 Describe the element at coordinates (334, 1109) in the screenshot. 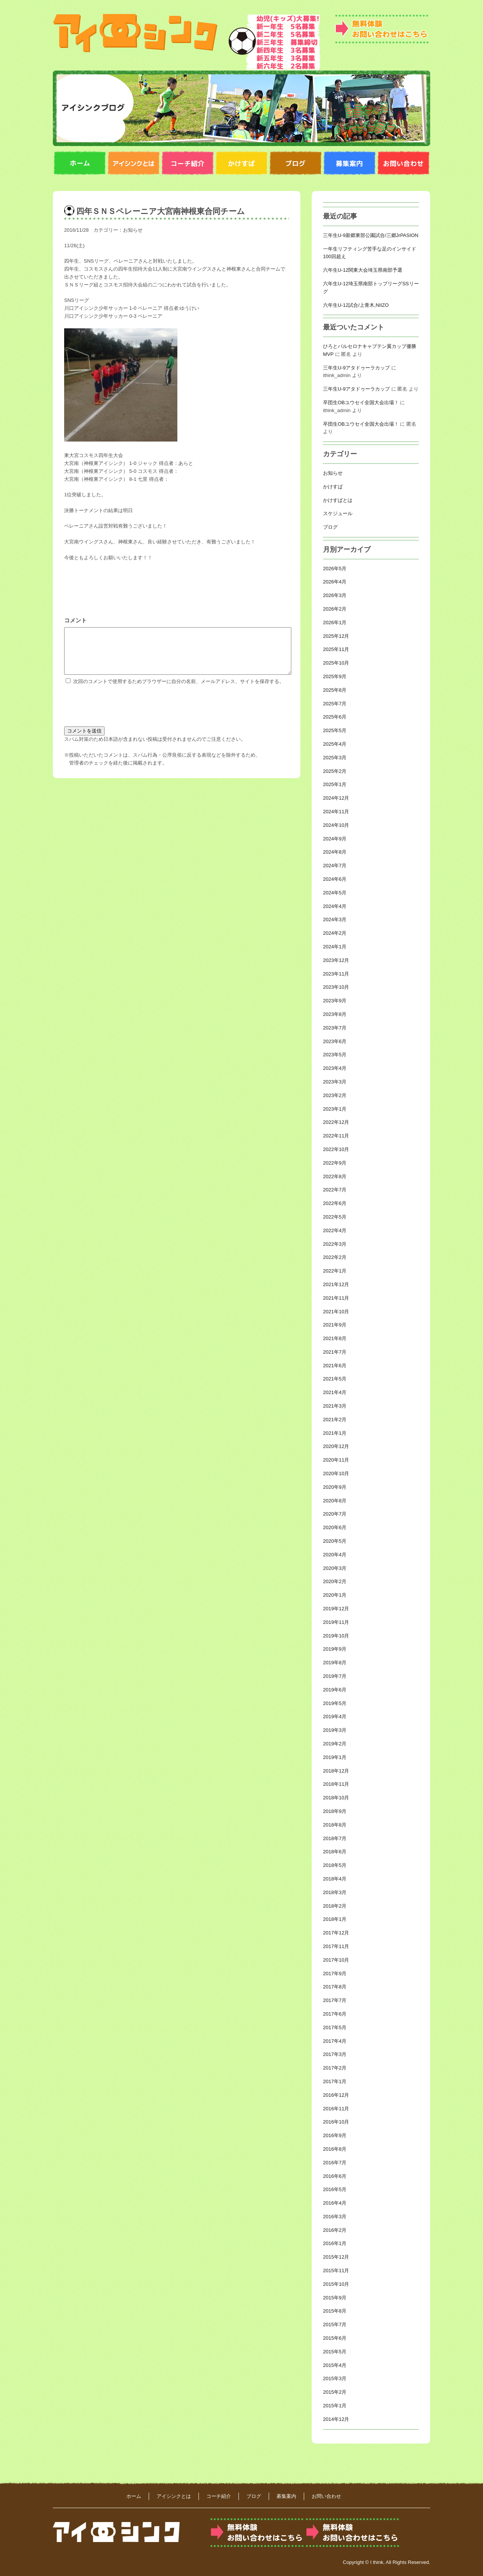

I see `2023年1月` at that location.